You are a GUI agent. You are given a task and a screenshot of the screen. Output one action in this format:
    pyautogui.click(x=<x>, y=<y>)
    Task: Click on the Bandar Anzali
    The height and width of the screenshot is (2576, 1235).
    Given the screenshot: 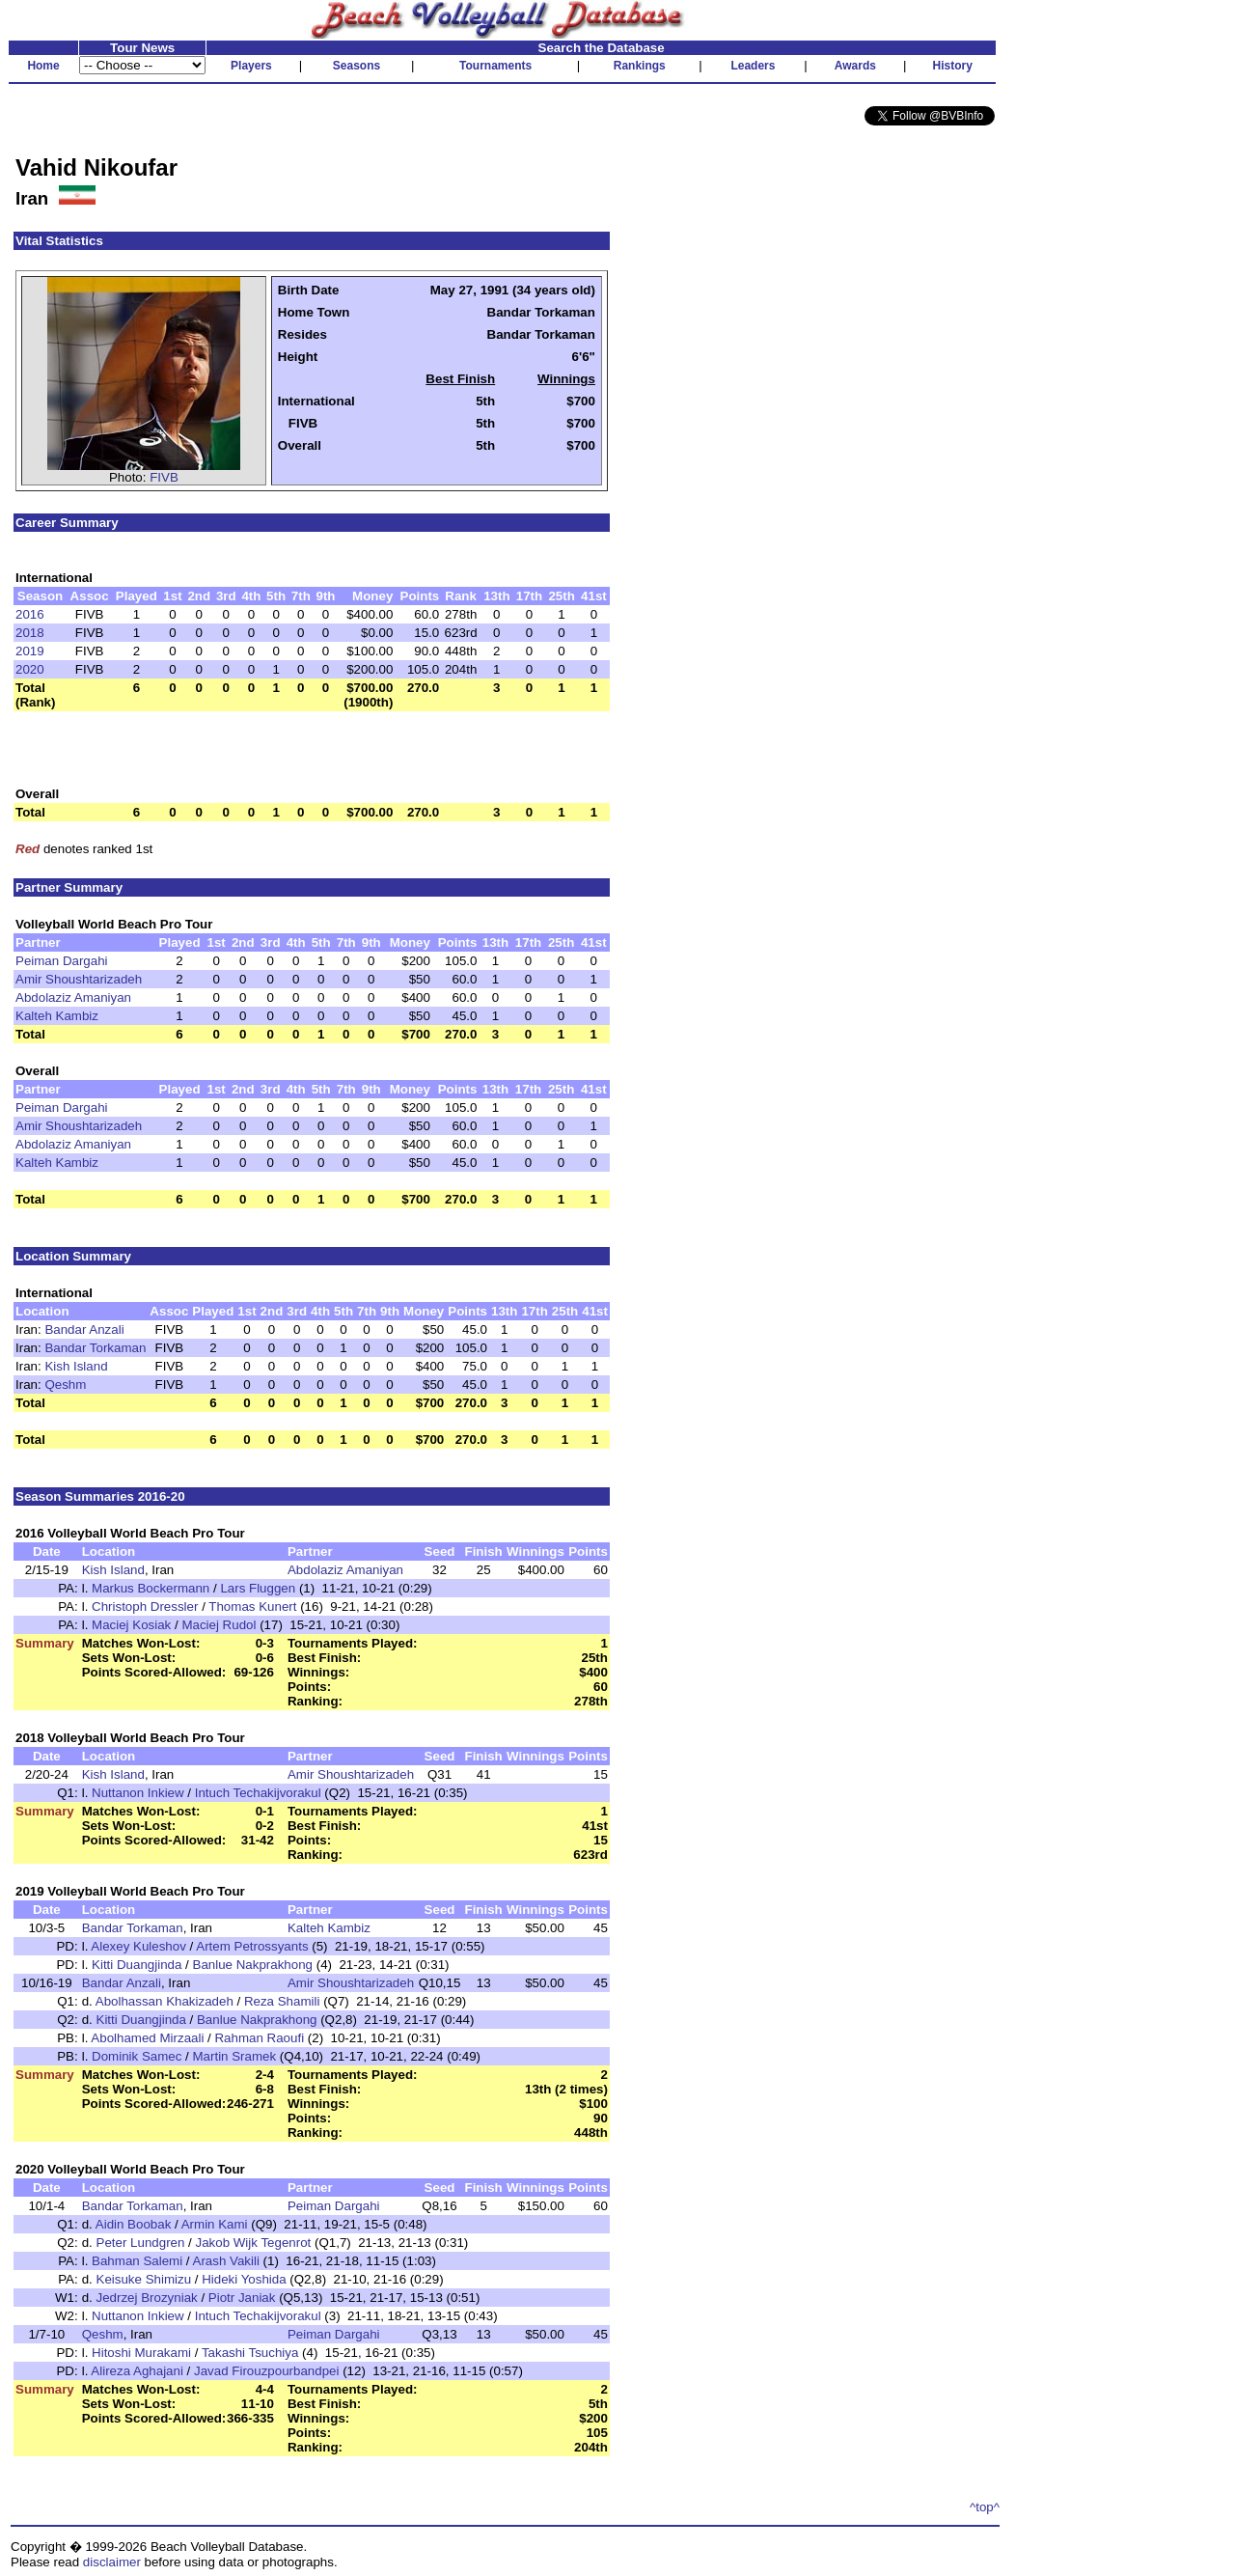 What is the action you would take?
    pyautogui.click(x=84, y=1329)
    